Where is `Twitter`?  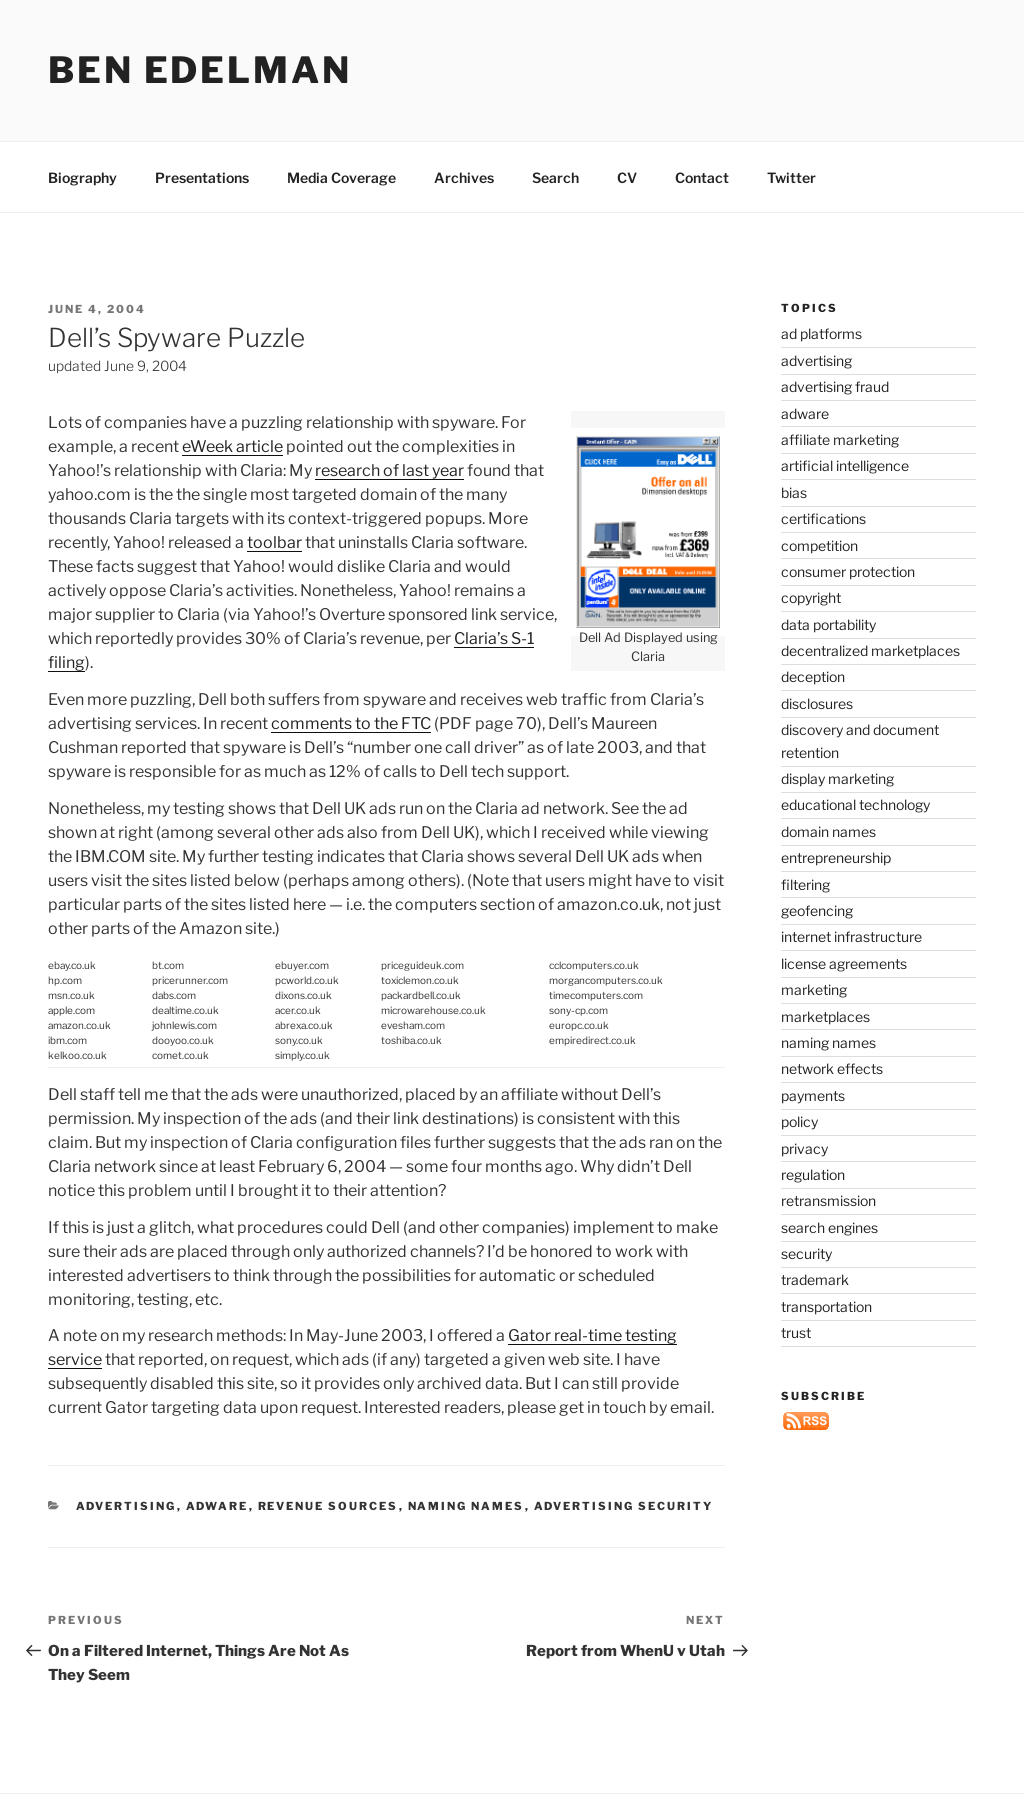
Twitter is located at coordinates (791, 177).